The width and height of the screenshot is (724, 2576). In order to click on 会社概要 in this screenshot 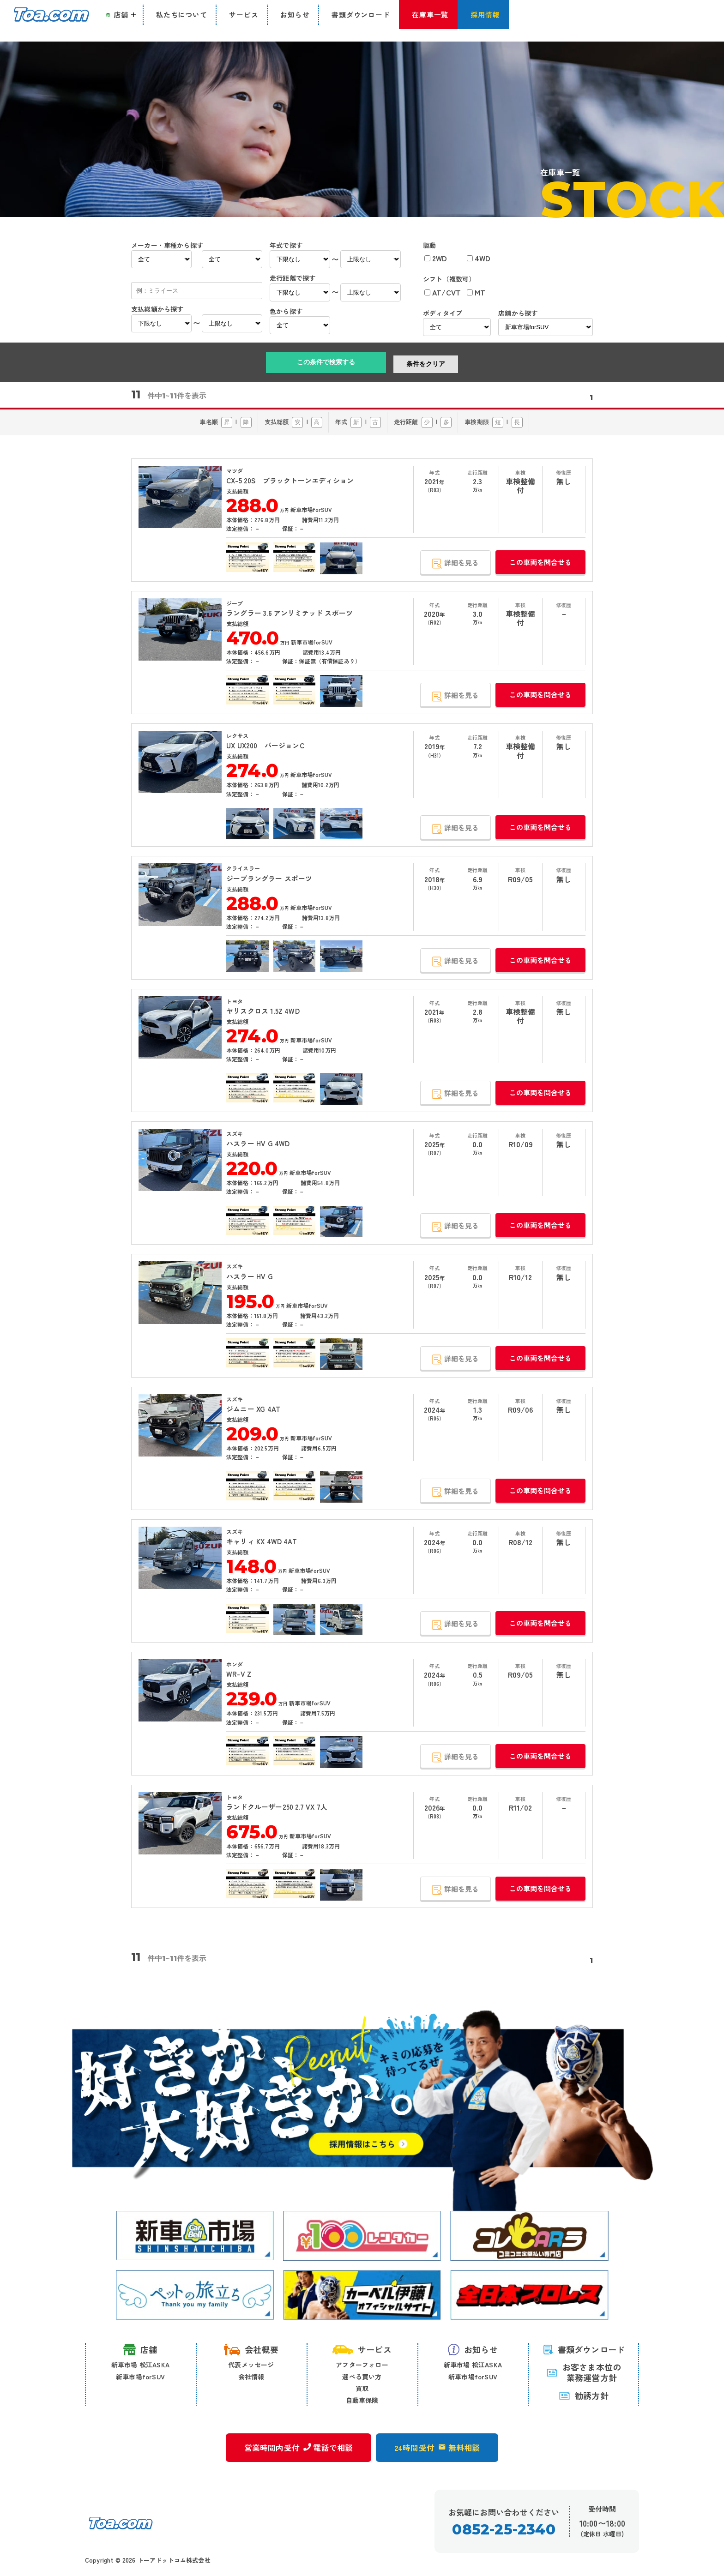, I will do `click(251, 2349)`.